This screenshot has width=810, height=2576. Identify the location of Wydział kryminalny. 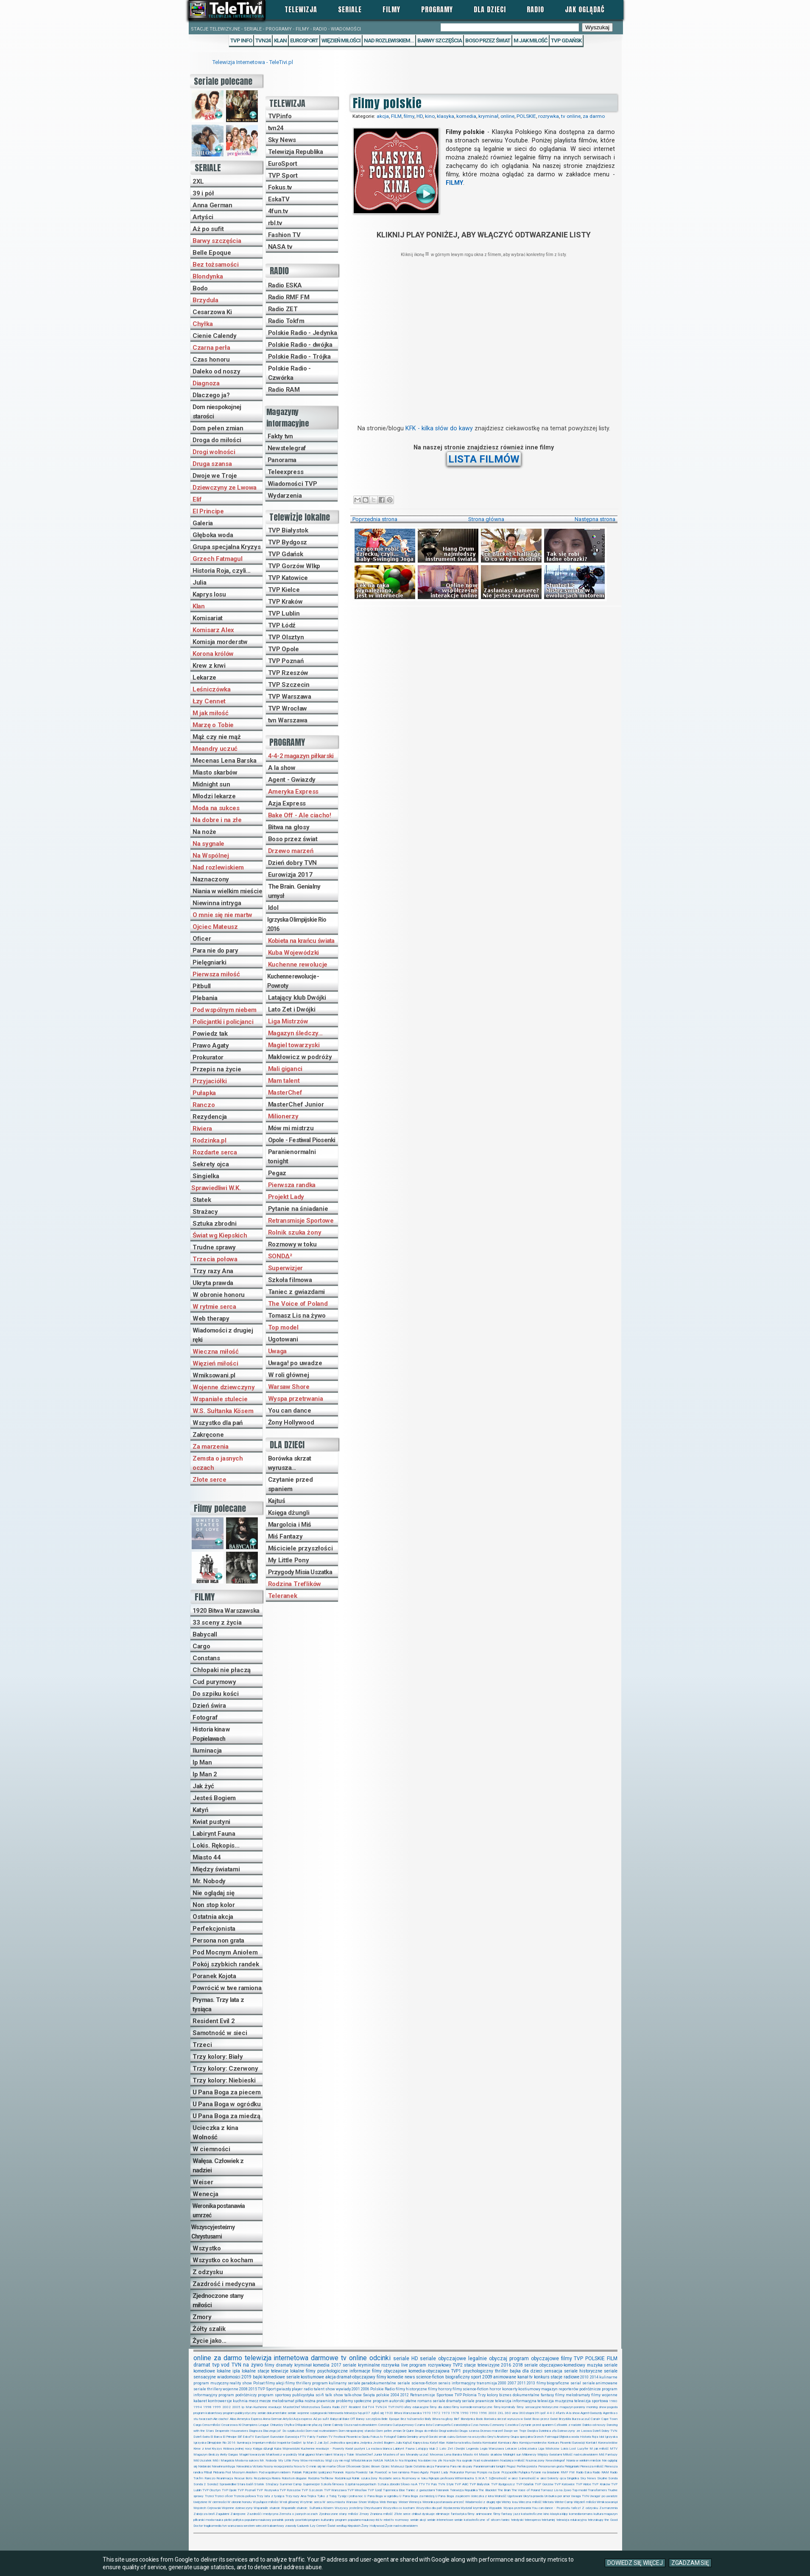
(474, 2508).